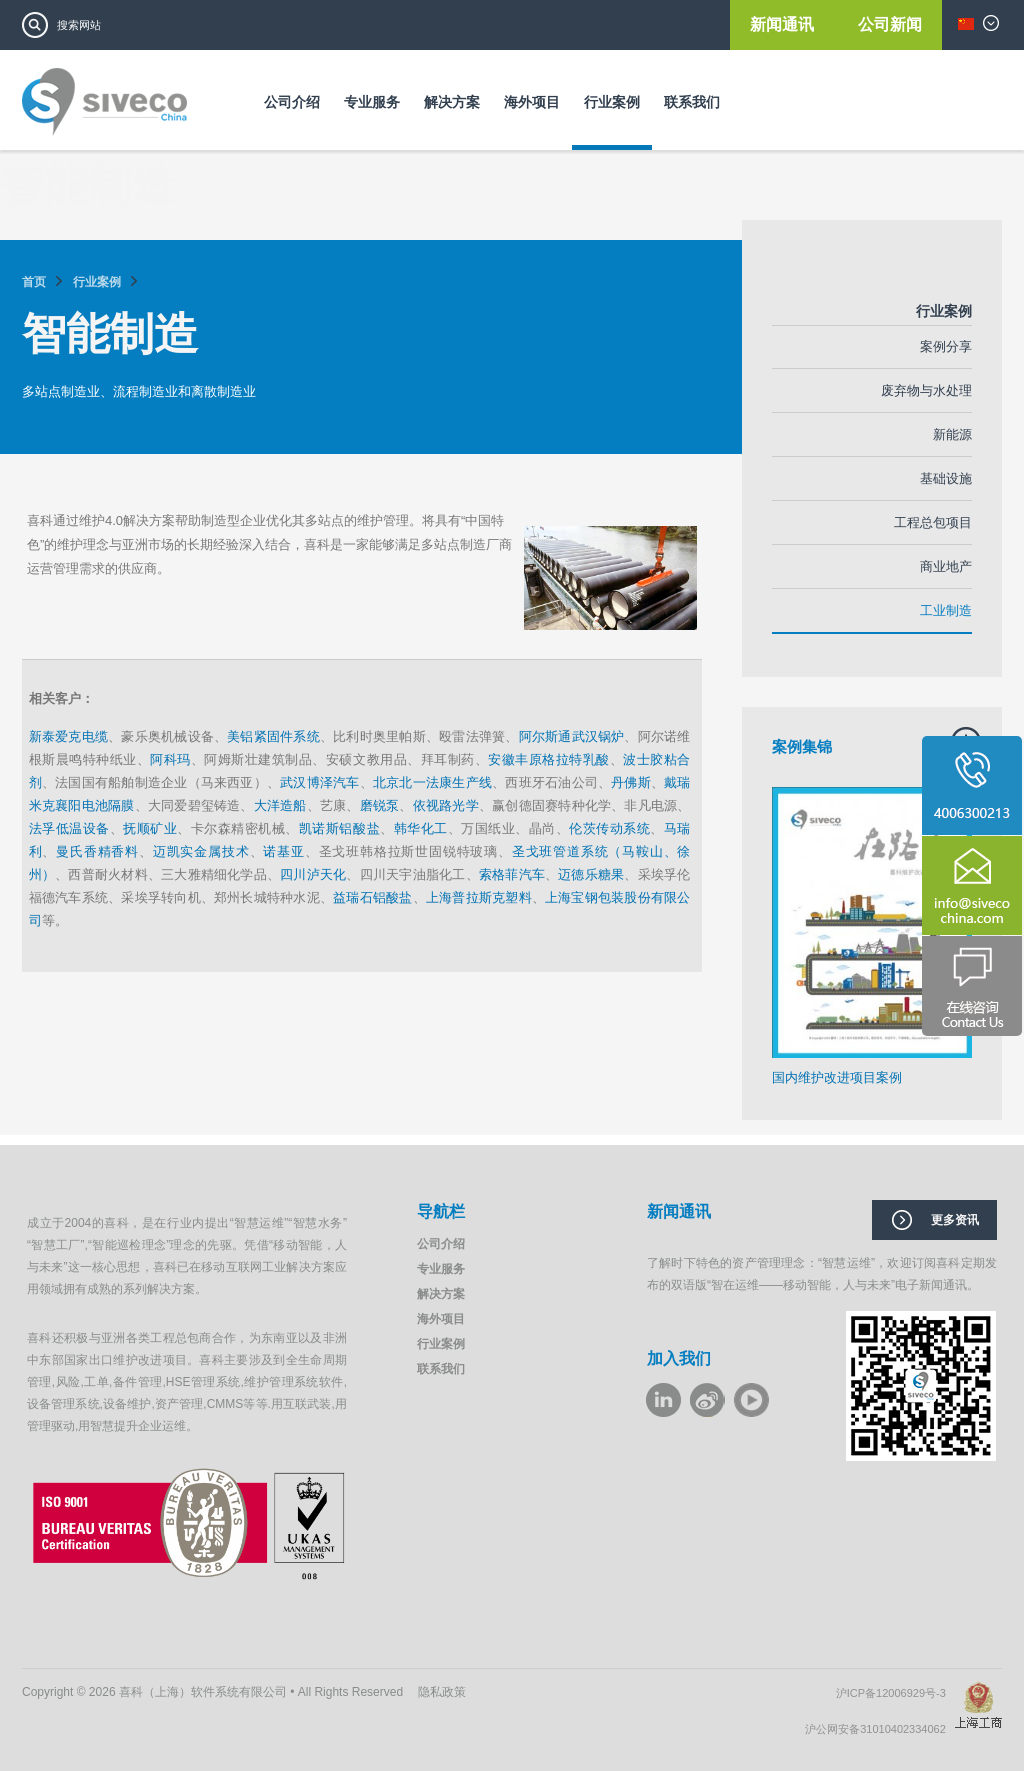  Describe the element at coordinates (34, 282) in the screenshot. I see `首页` at that location.